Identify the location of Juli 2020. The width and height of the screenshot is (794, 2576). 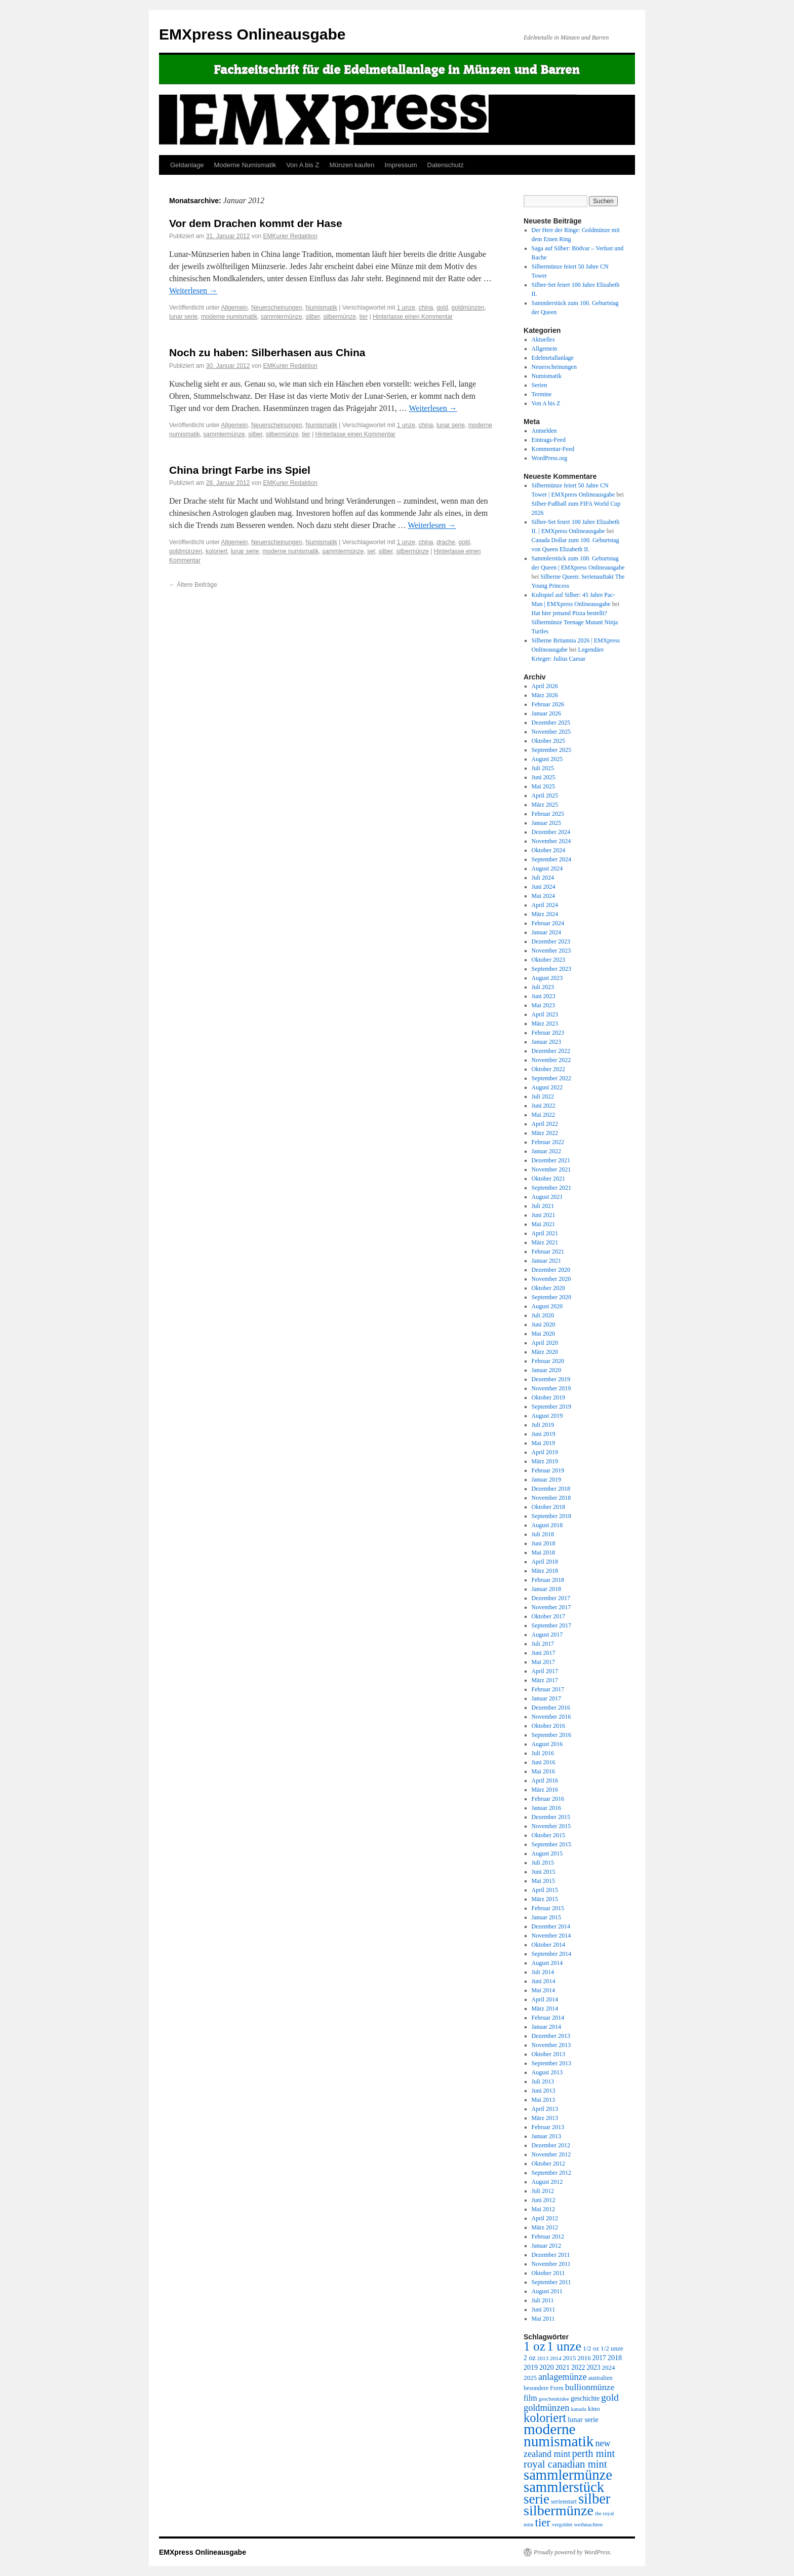
(543, 1315).